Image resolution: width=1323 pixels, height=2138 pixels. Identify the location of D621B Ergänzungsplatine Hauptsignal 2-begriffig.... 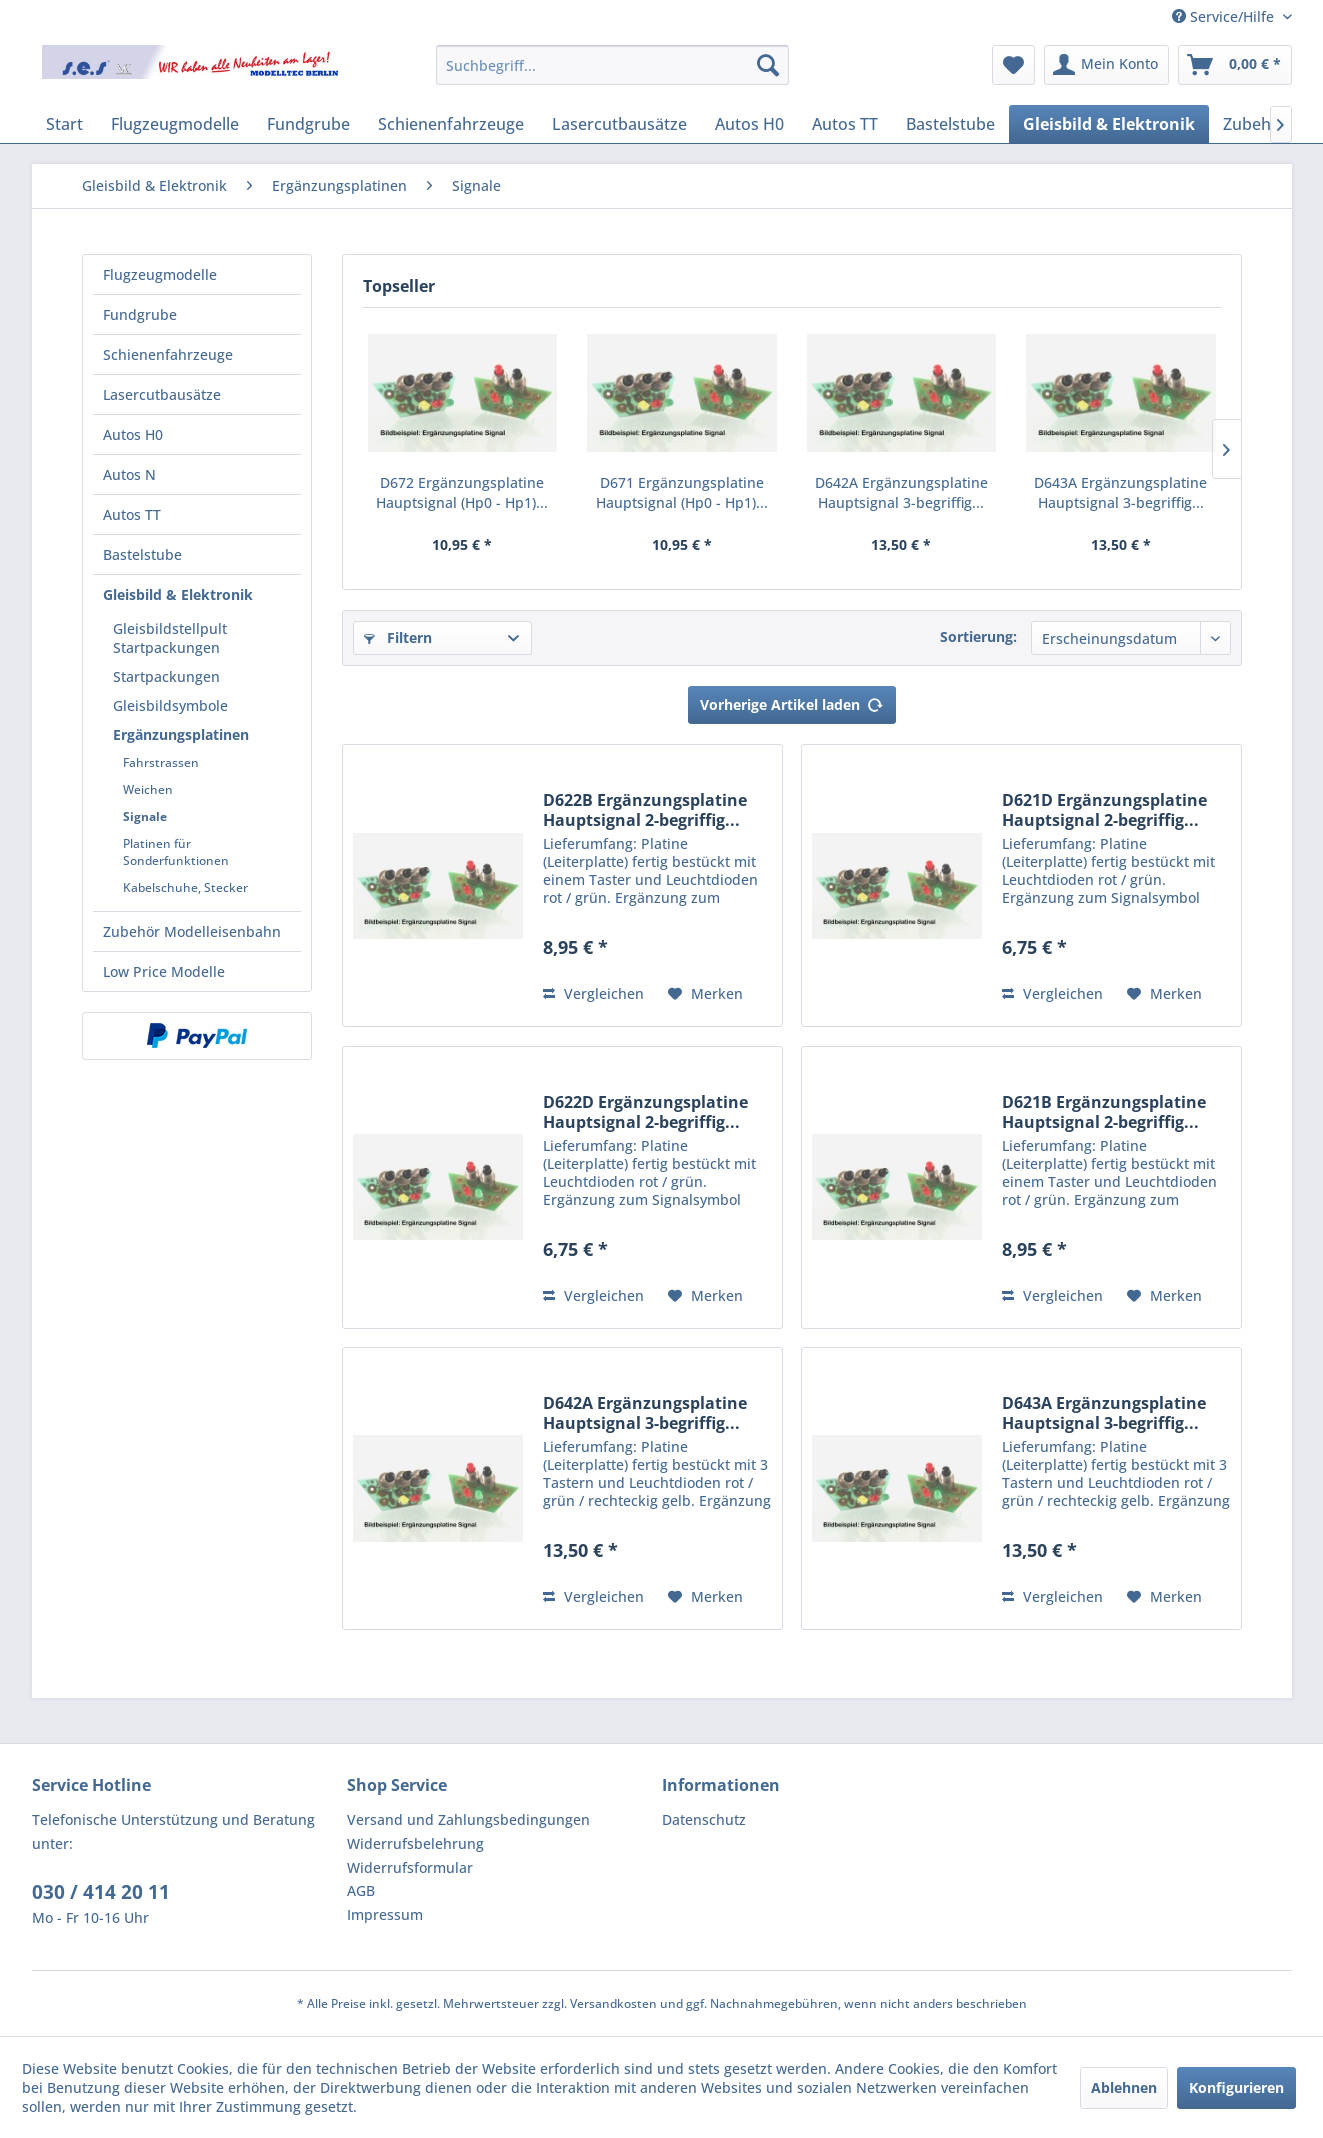
(1104, 1112).